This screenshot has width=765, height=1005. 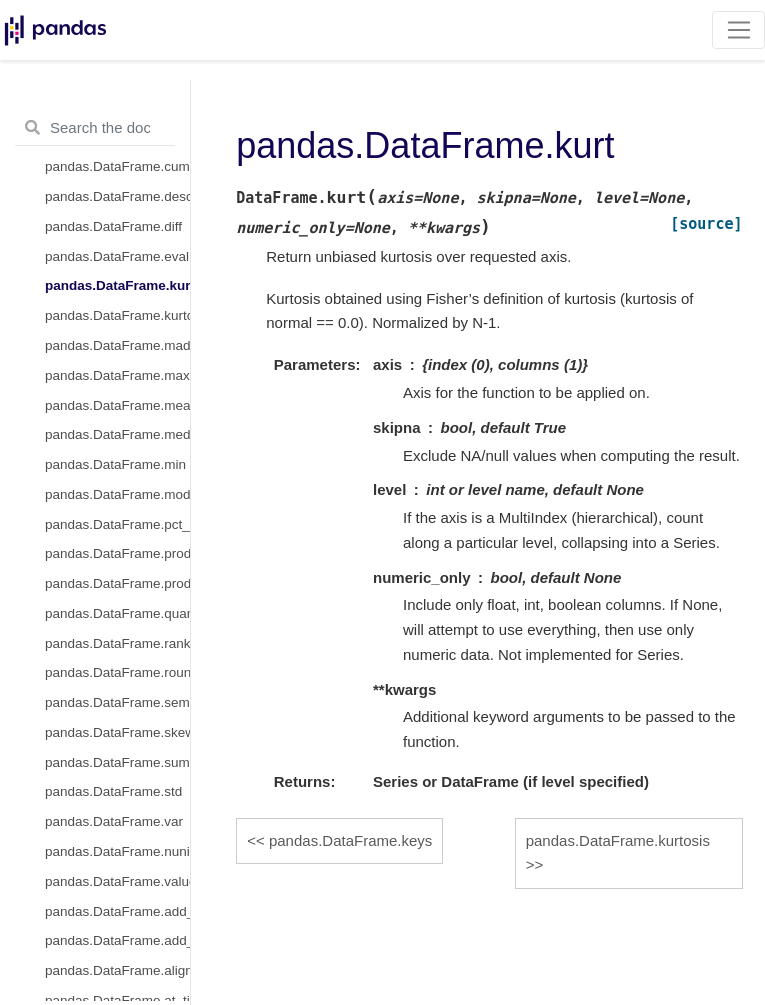 I want to click on pandas.DataFrame.skew, so click(x=117, y=732).